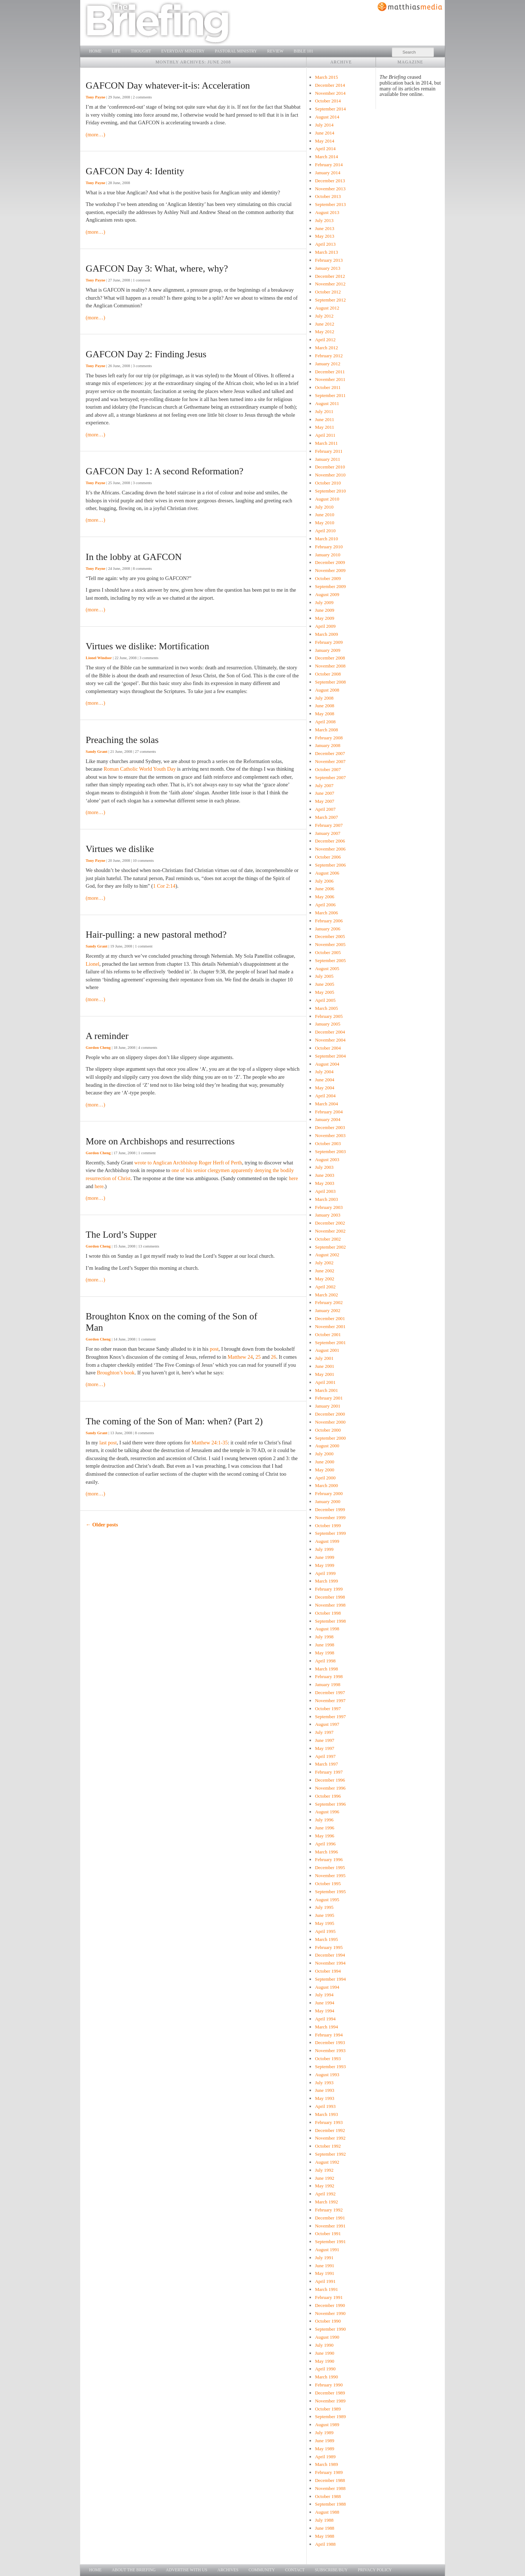 This screenshot has width=525, height=2576. Describe the element at coordinates (116, 51) in the screenshot. I see `Life` at that location.